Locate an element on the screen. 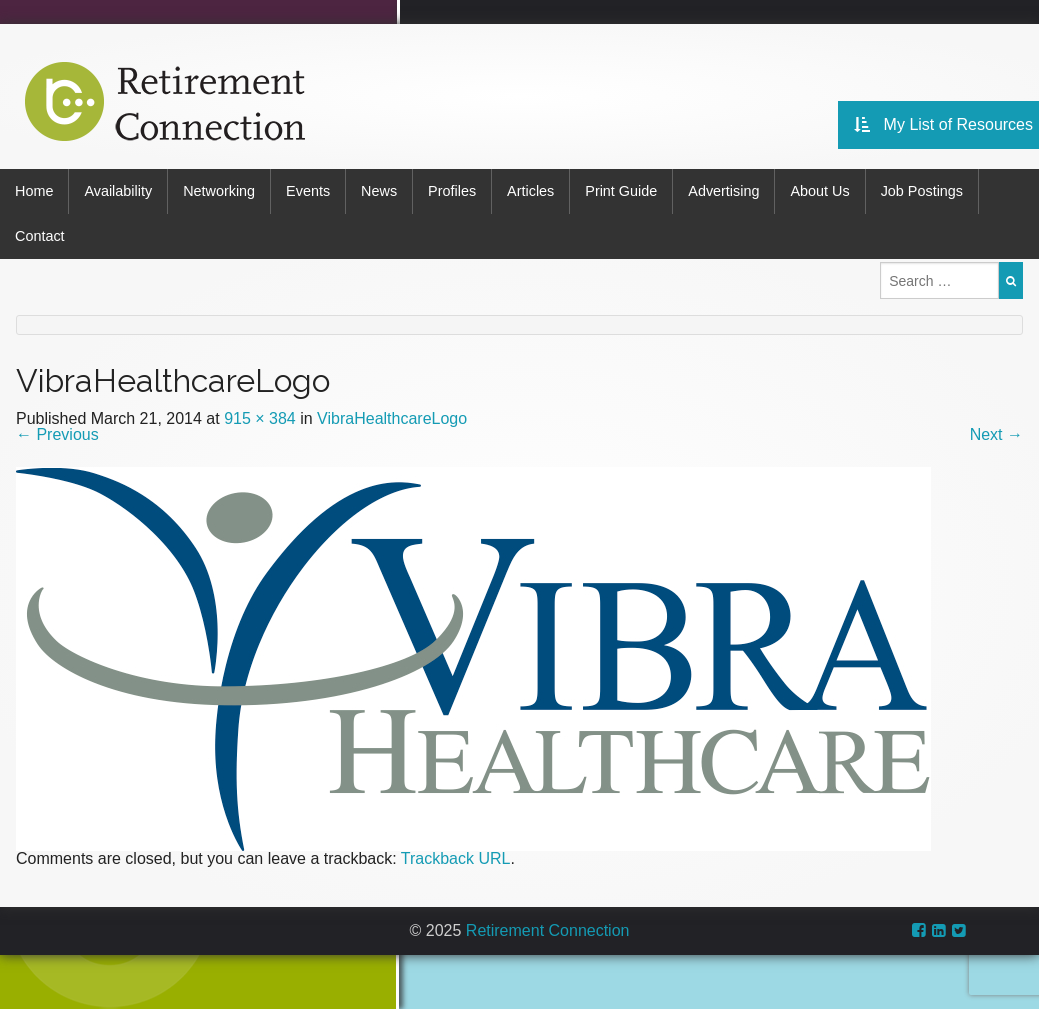 The height and width of the screenshot is (1009, 1039). Retirement Connection is located at coordinates (548, 930).